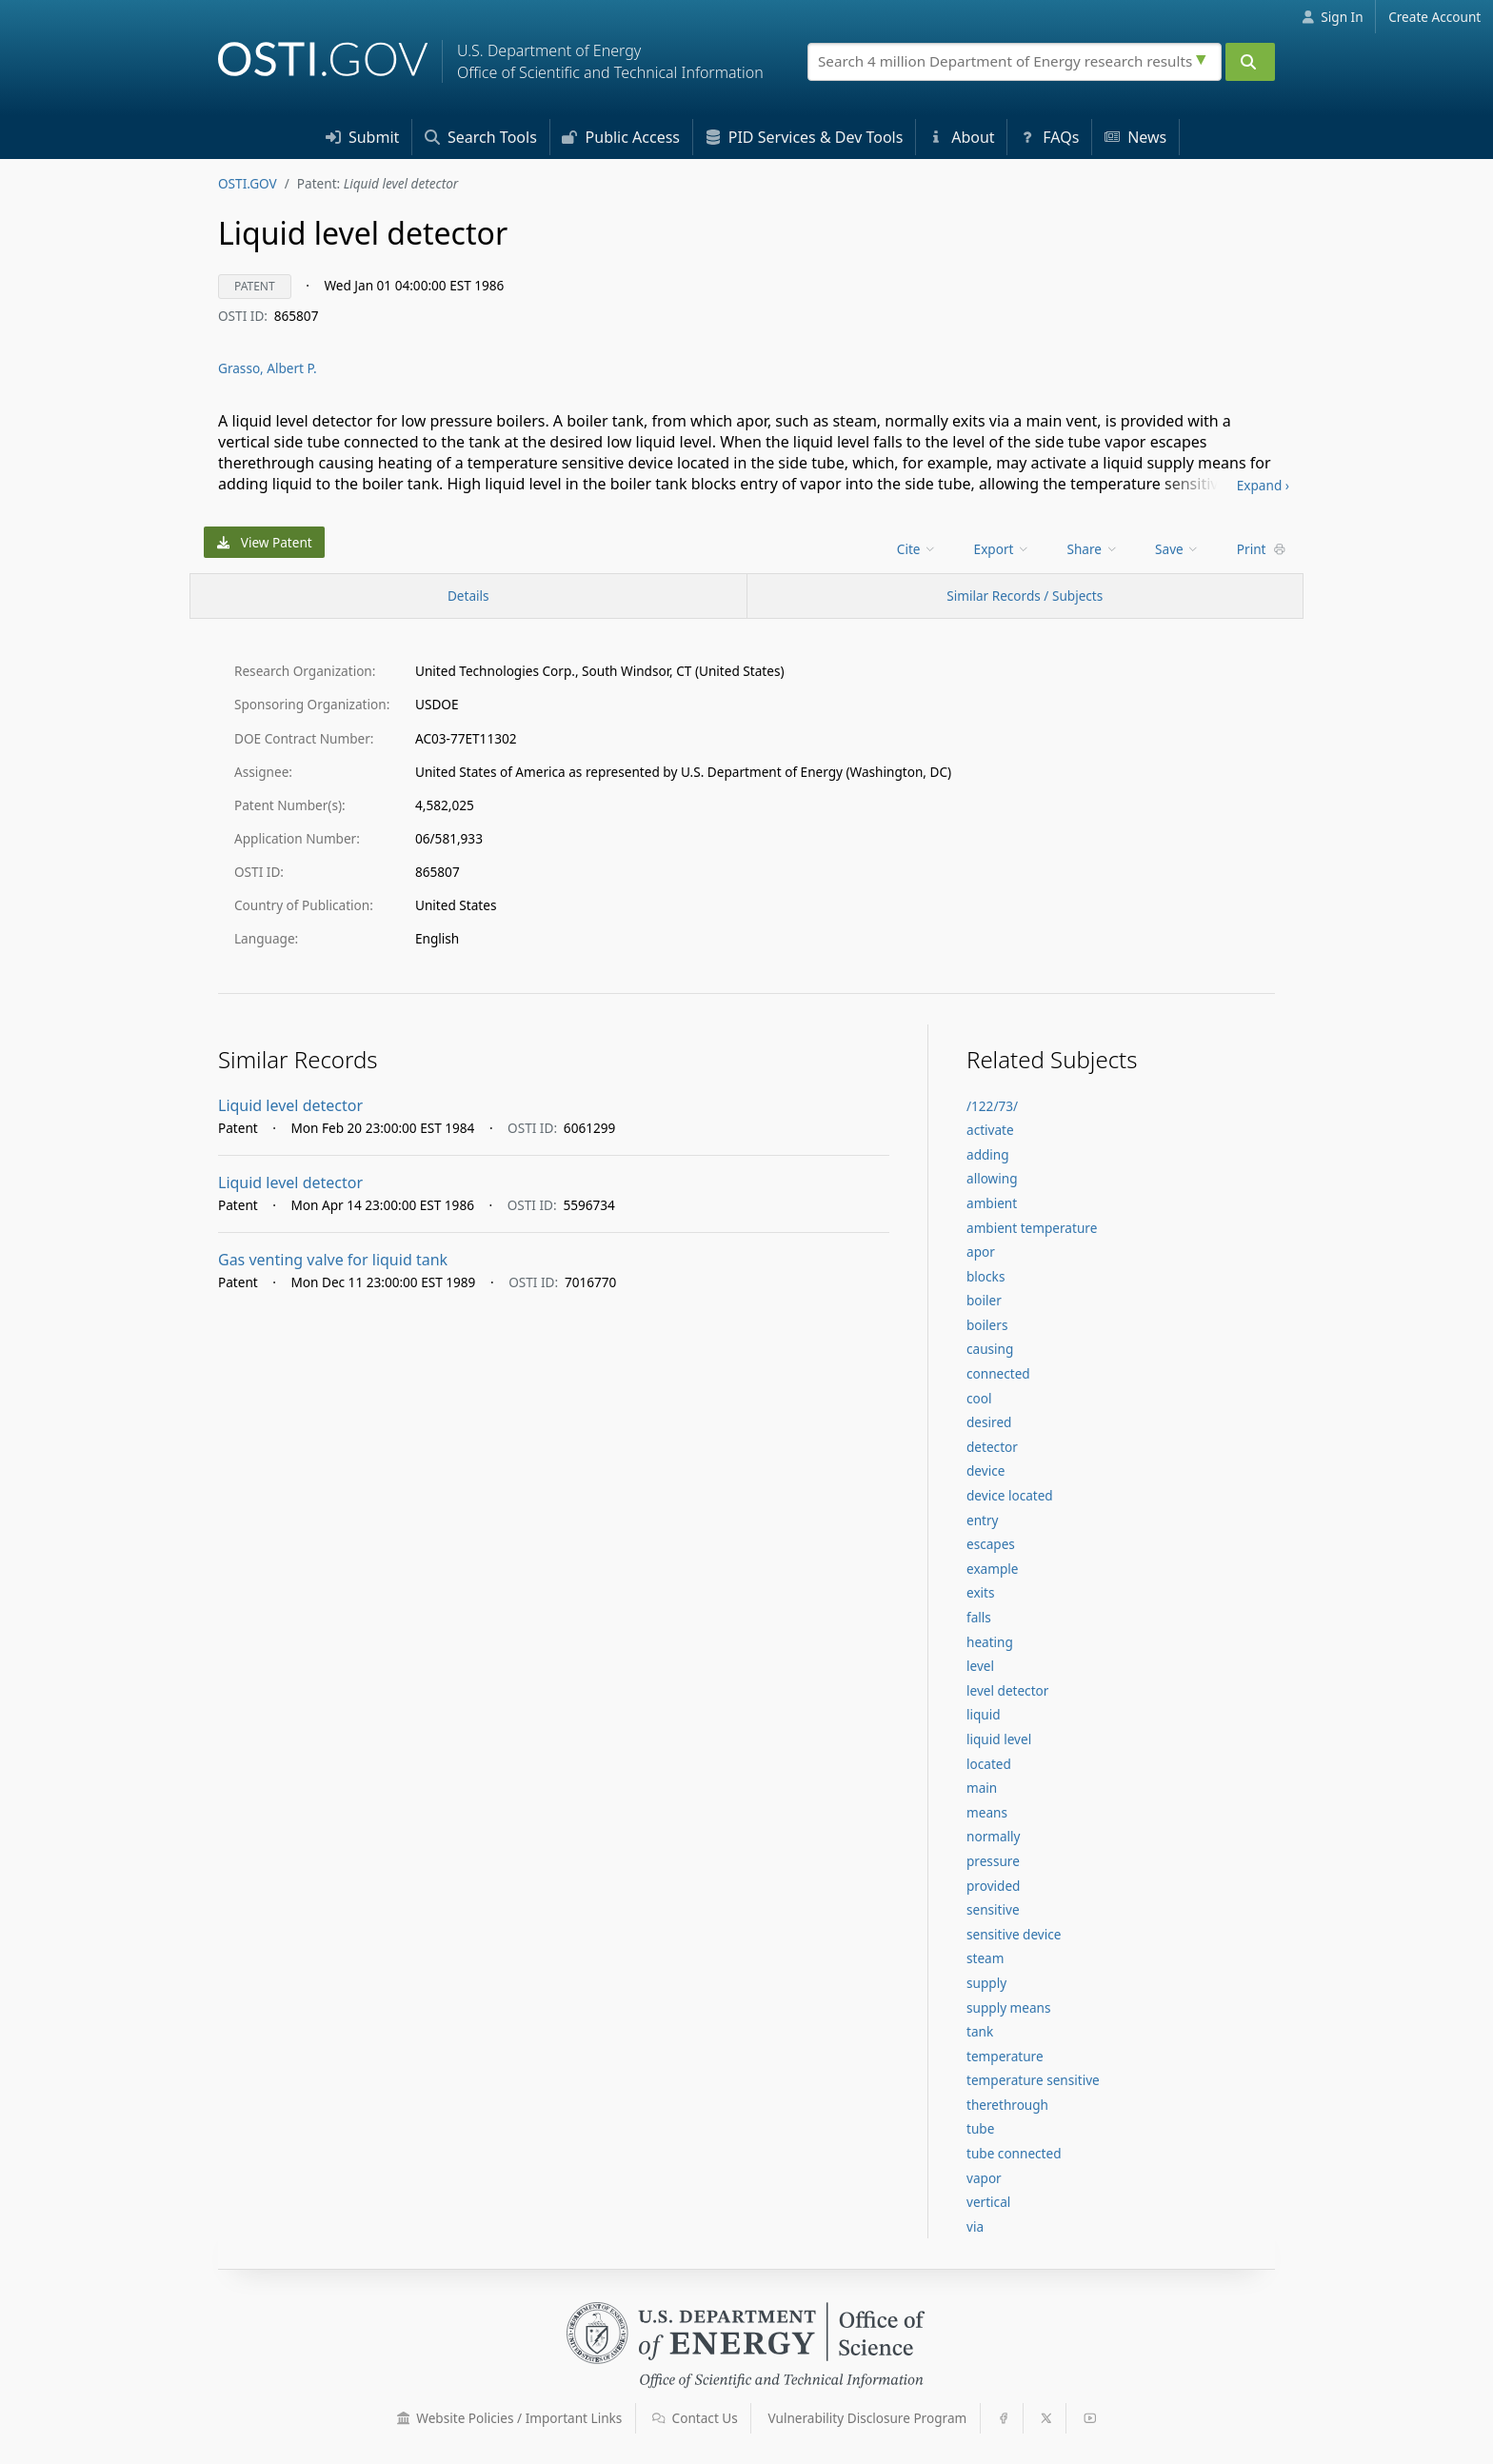 The height and width of the screenshot is (2464, 1493). Describe the element at coordinates (980, 2128) in the screenshot. I see `tube` at that location.